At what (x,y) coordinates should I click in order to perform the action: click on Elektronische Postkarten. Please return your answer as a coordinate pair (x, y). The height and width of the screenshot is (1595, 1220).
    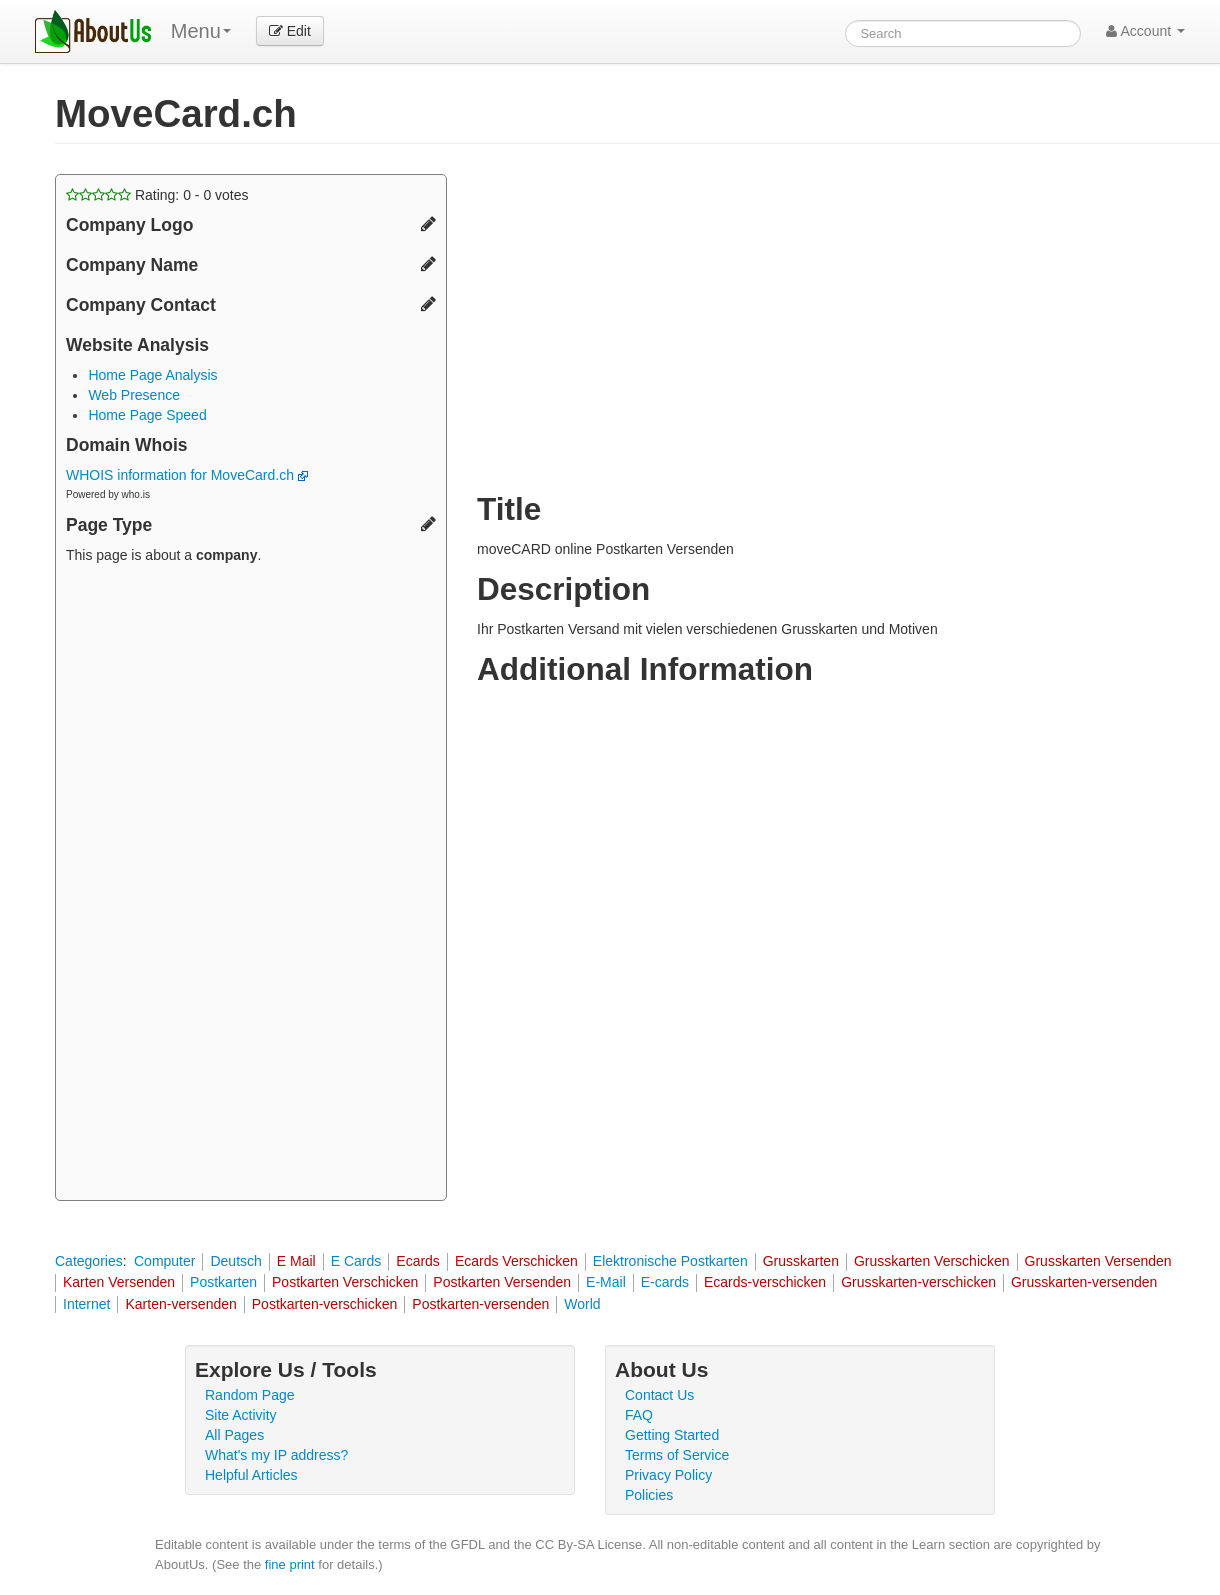
    Looking at the image, I should click on (670, 1261).